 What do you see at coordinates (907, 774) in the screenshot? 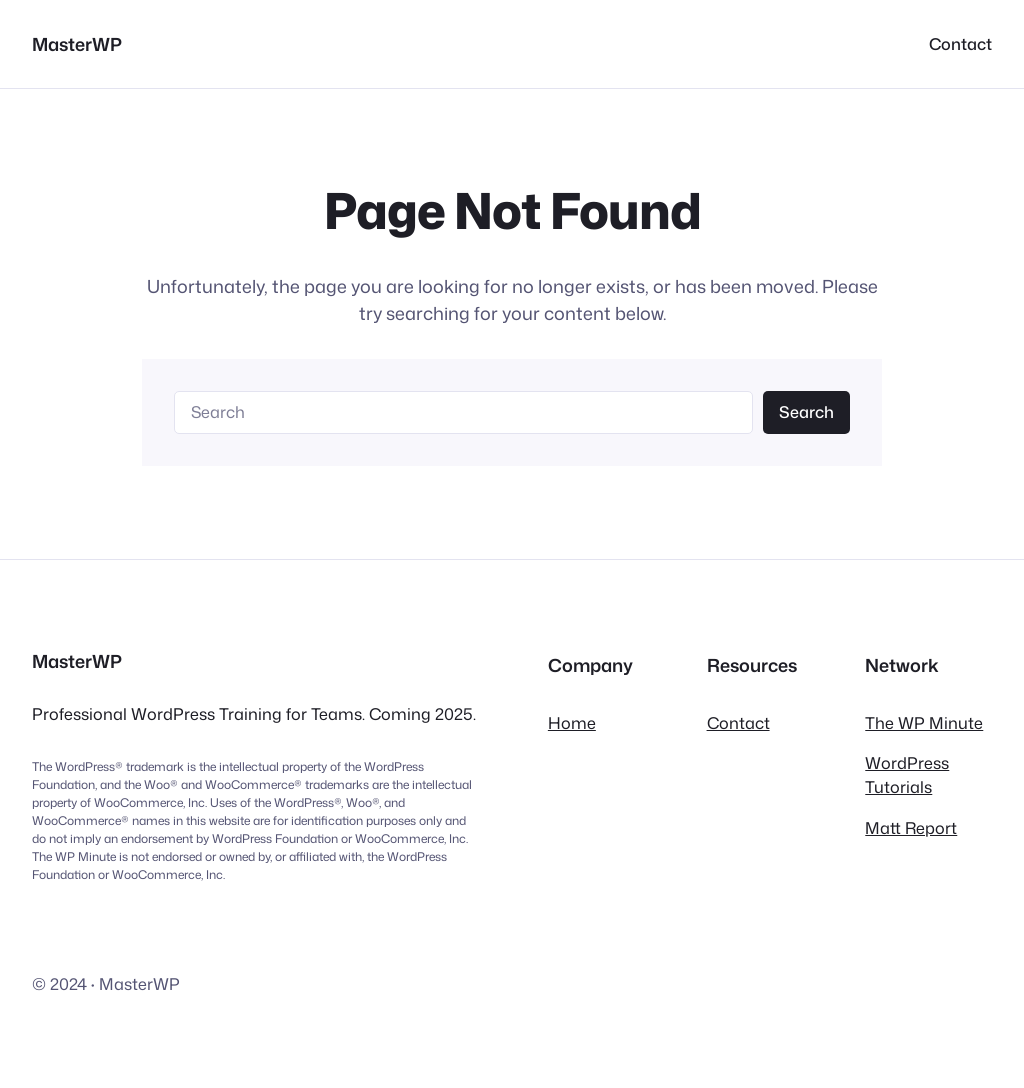
I see `WordPress Tutorials` at bounding box center [907, 774].